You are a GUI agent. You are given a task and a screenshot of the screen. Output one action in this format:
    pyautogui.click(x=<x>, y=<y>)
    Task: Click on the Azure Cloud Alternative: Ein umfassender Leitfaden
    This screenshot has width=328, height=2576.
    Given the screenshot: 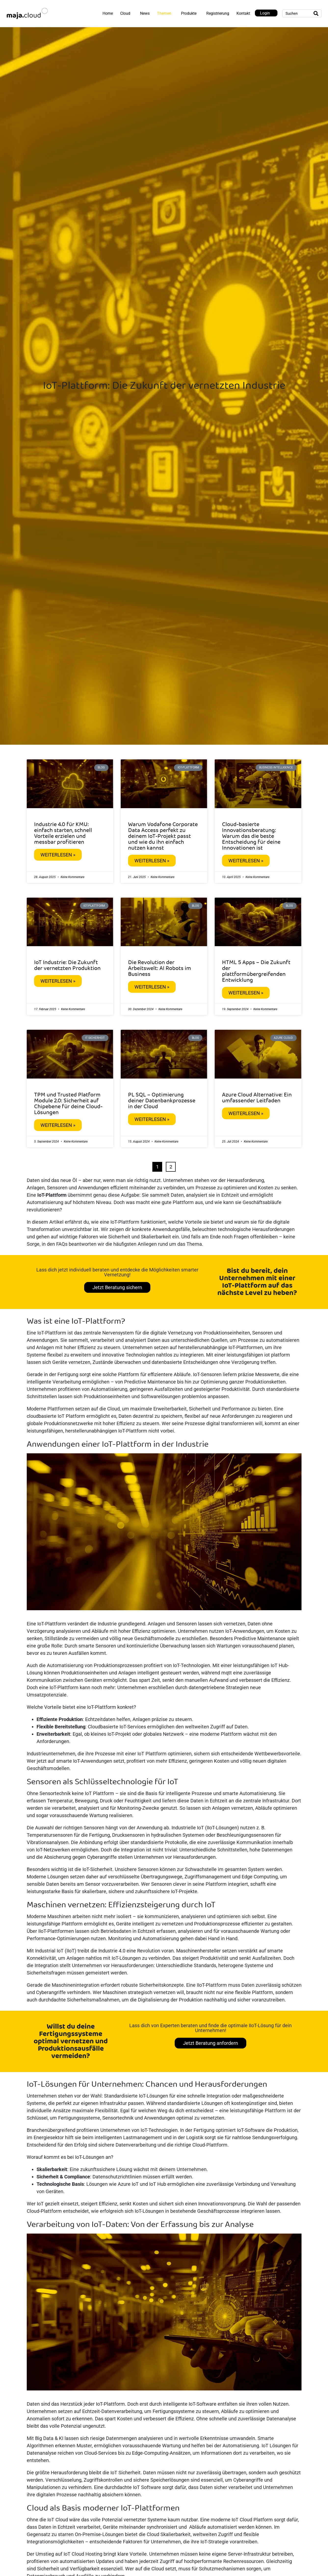 What is the action you would take?
    pyautogui.click(x=257, y=1098)
    